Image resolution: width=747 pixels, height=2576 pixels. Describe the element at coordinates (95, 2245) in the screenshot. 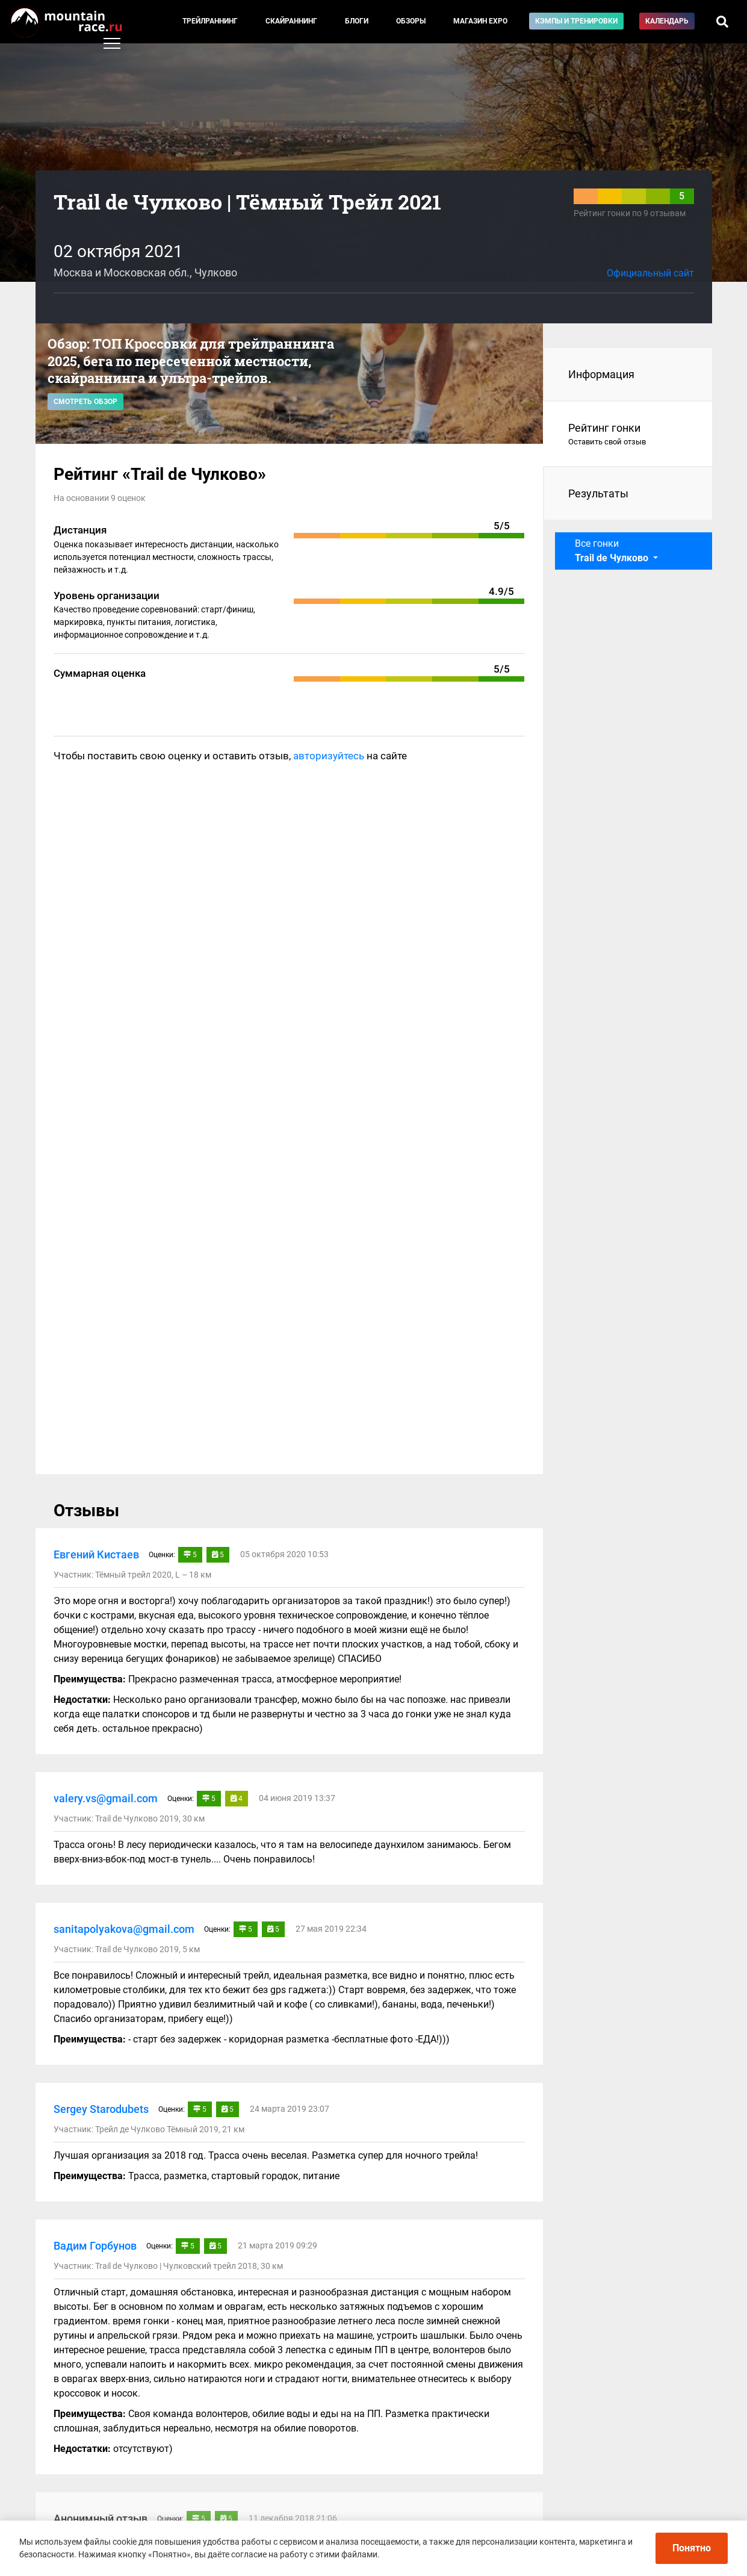

I see `Вадим Горбунов` at that location.